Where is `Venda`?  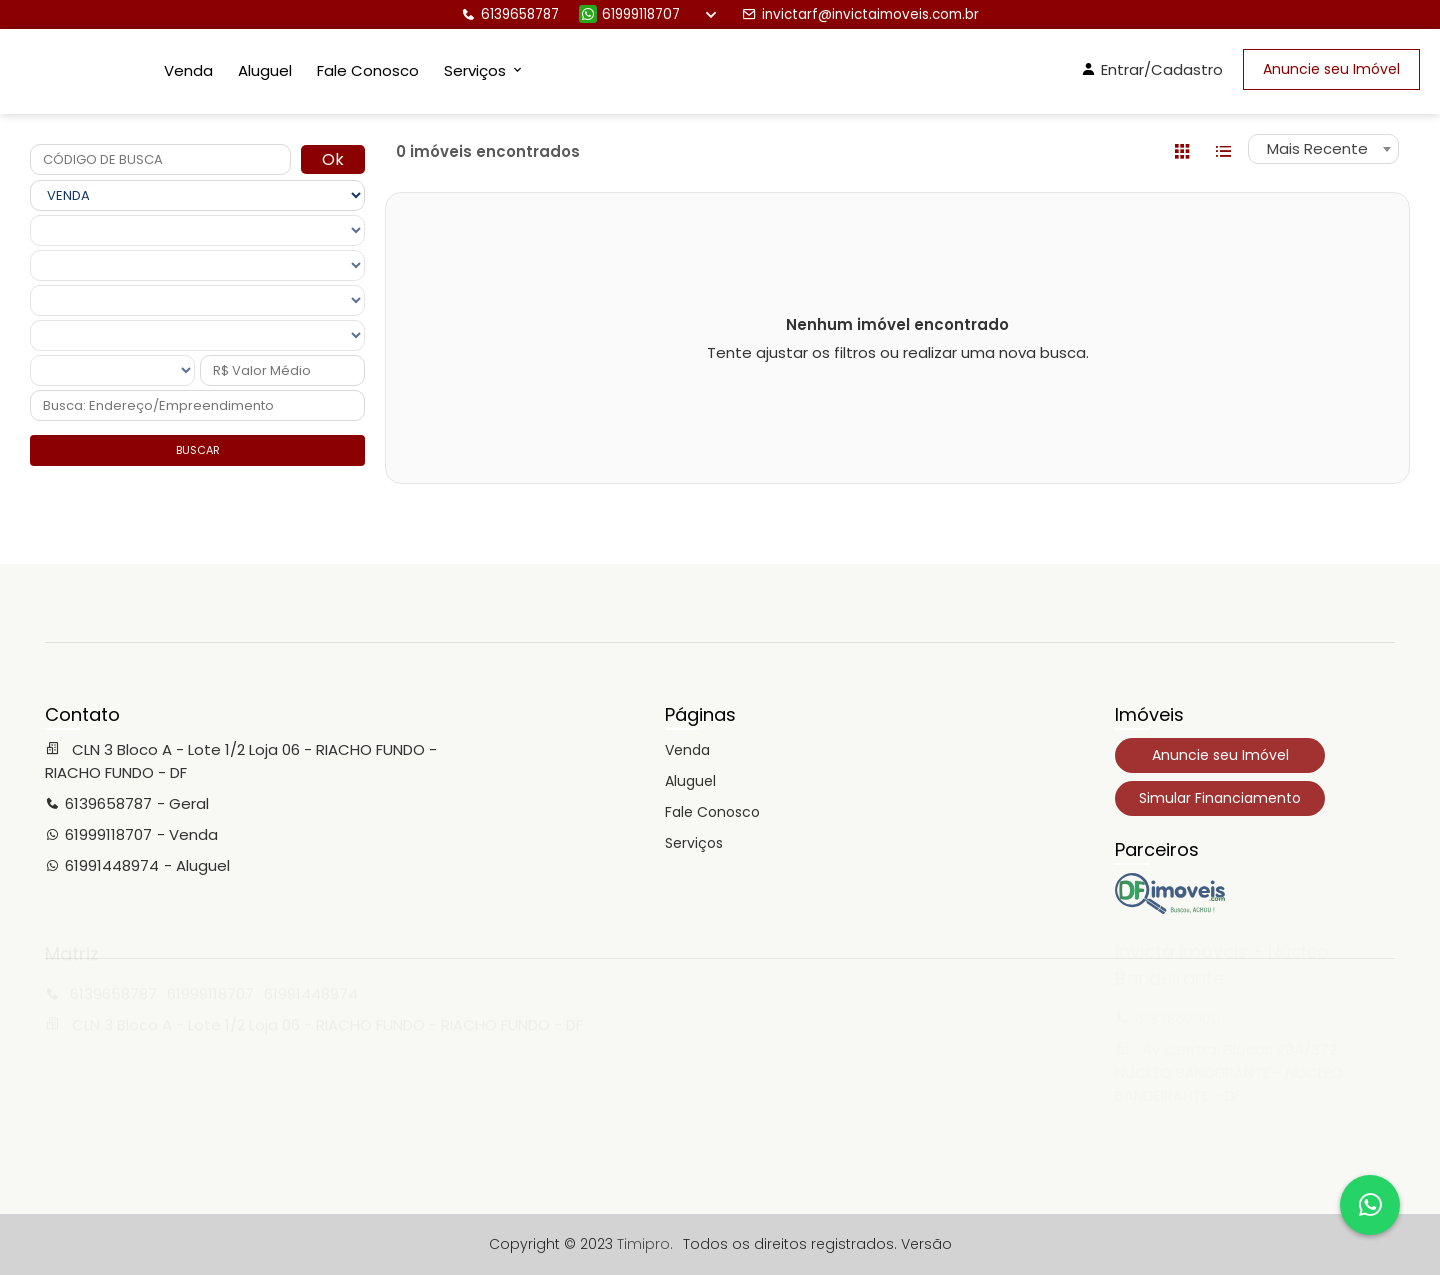
Venda is located at coordinates (188, 70).